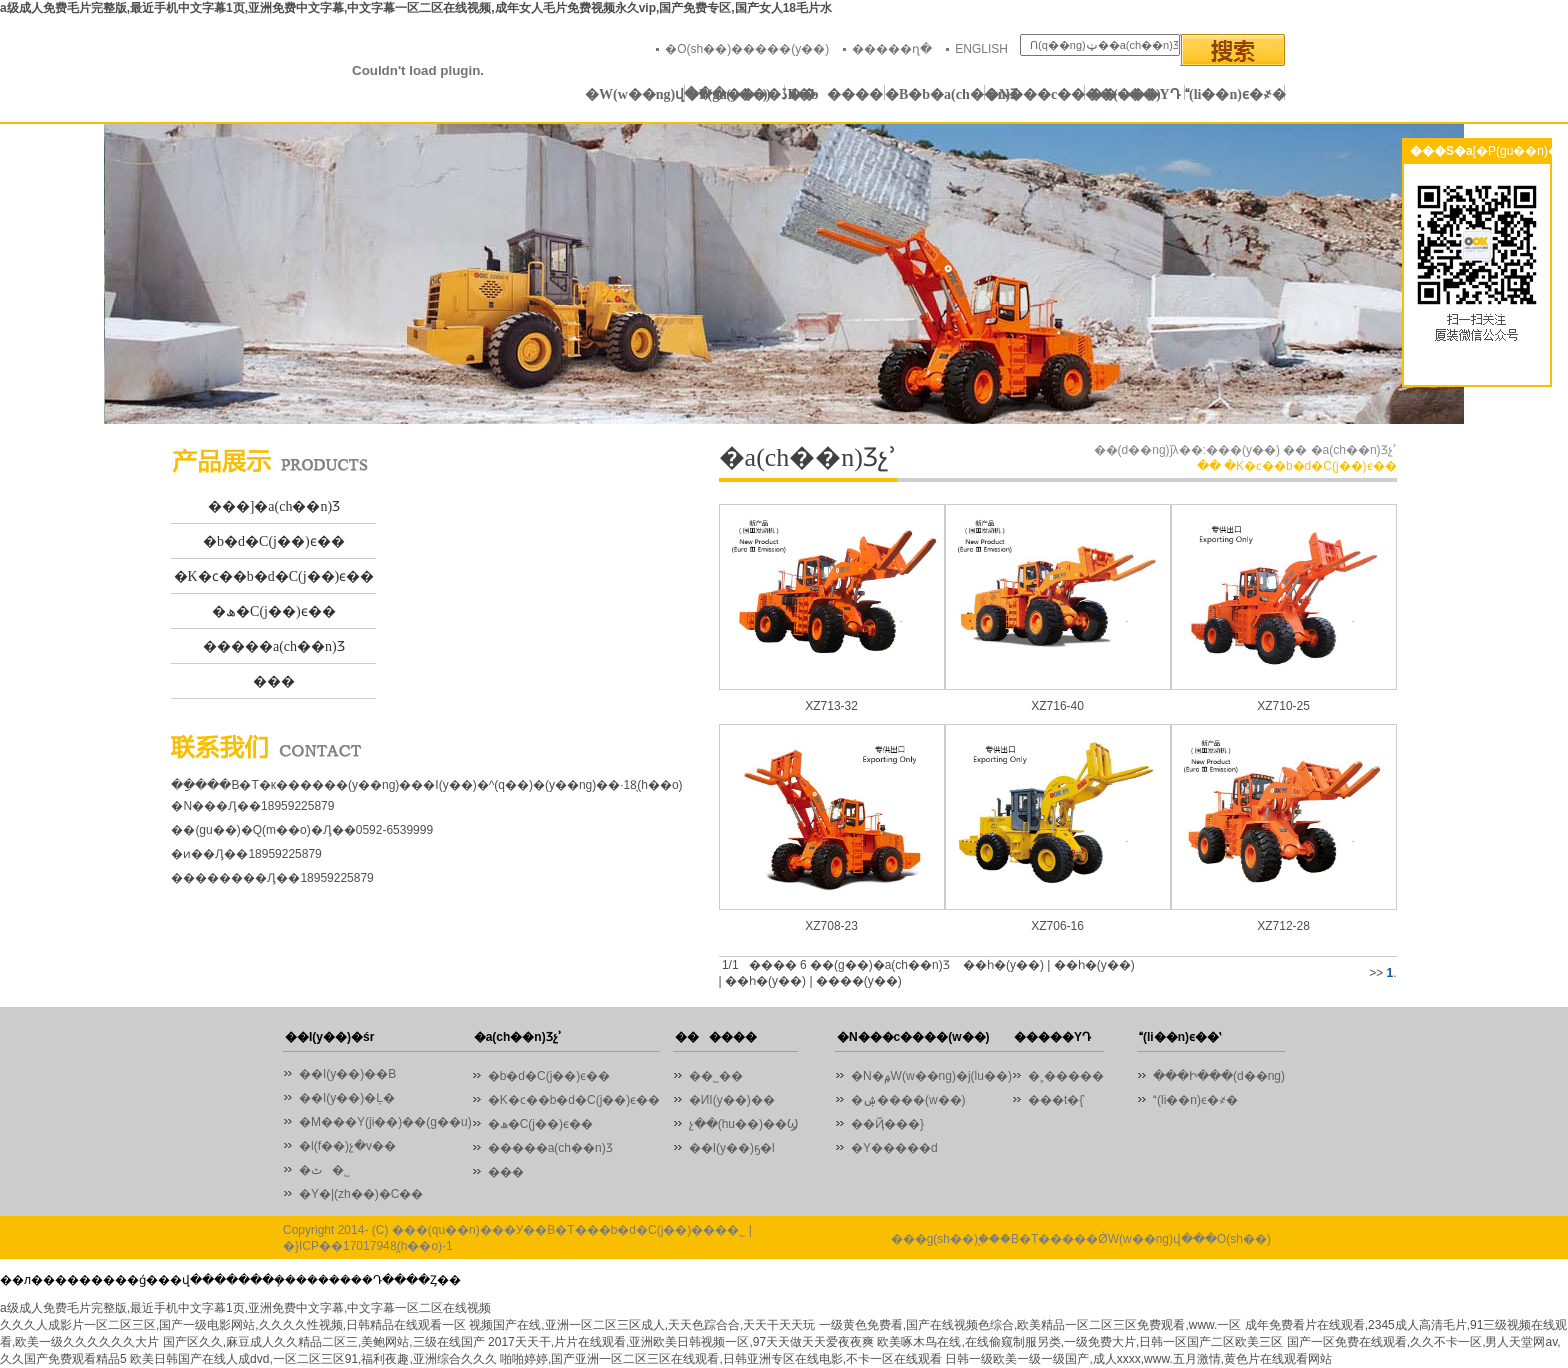 This screenshot has width=1568, height=1368. Describe the element at coordinates (233, 1325) in the screenshot. I see `久久久人成影片一区二区三区,国产一级电影网站,久久久久性视频,日韩精品在线观看一区` at that location.